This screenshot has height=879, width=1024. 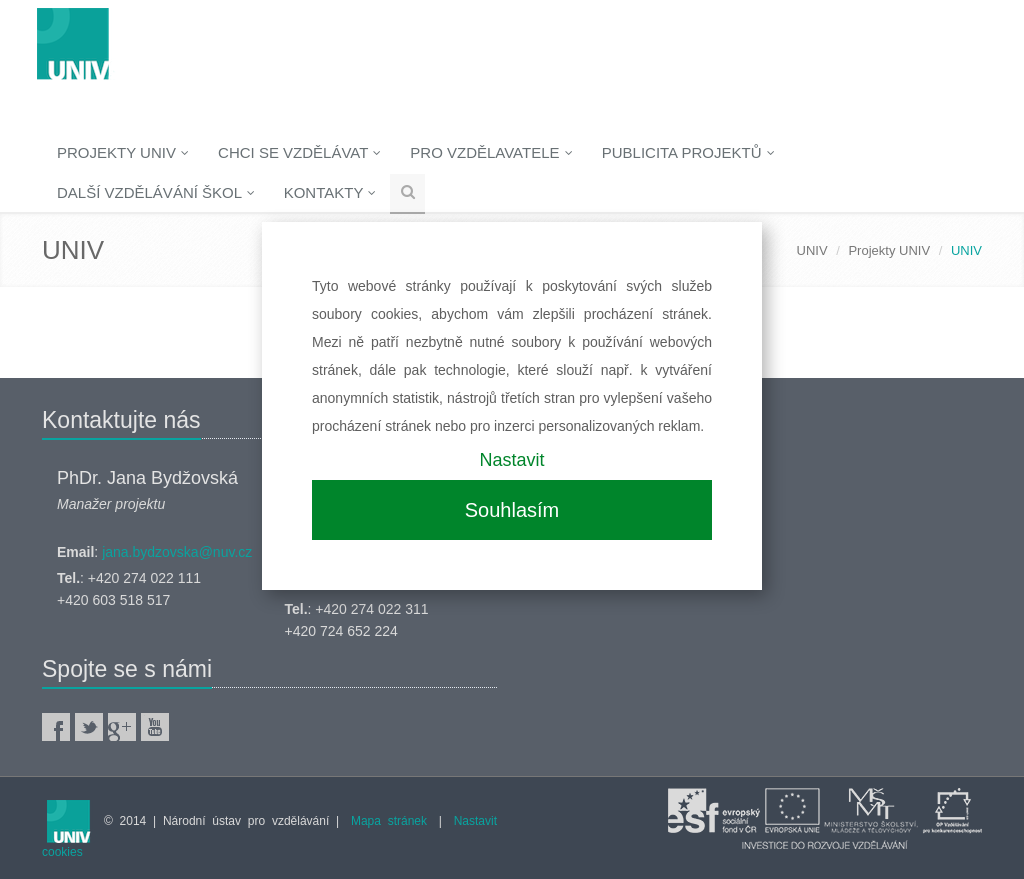 What do you see at coordinates (330, 192) in the screenshot?
I see `Kontakty` at bounding box center [330, 192].